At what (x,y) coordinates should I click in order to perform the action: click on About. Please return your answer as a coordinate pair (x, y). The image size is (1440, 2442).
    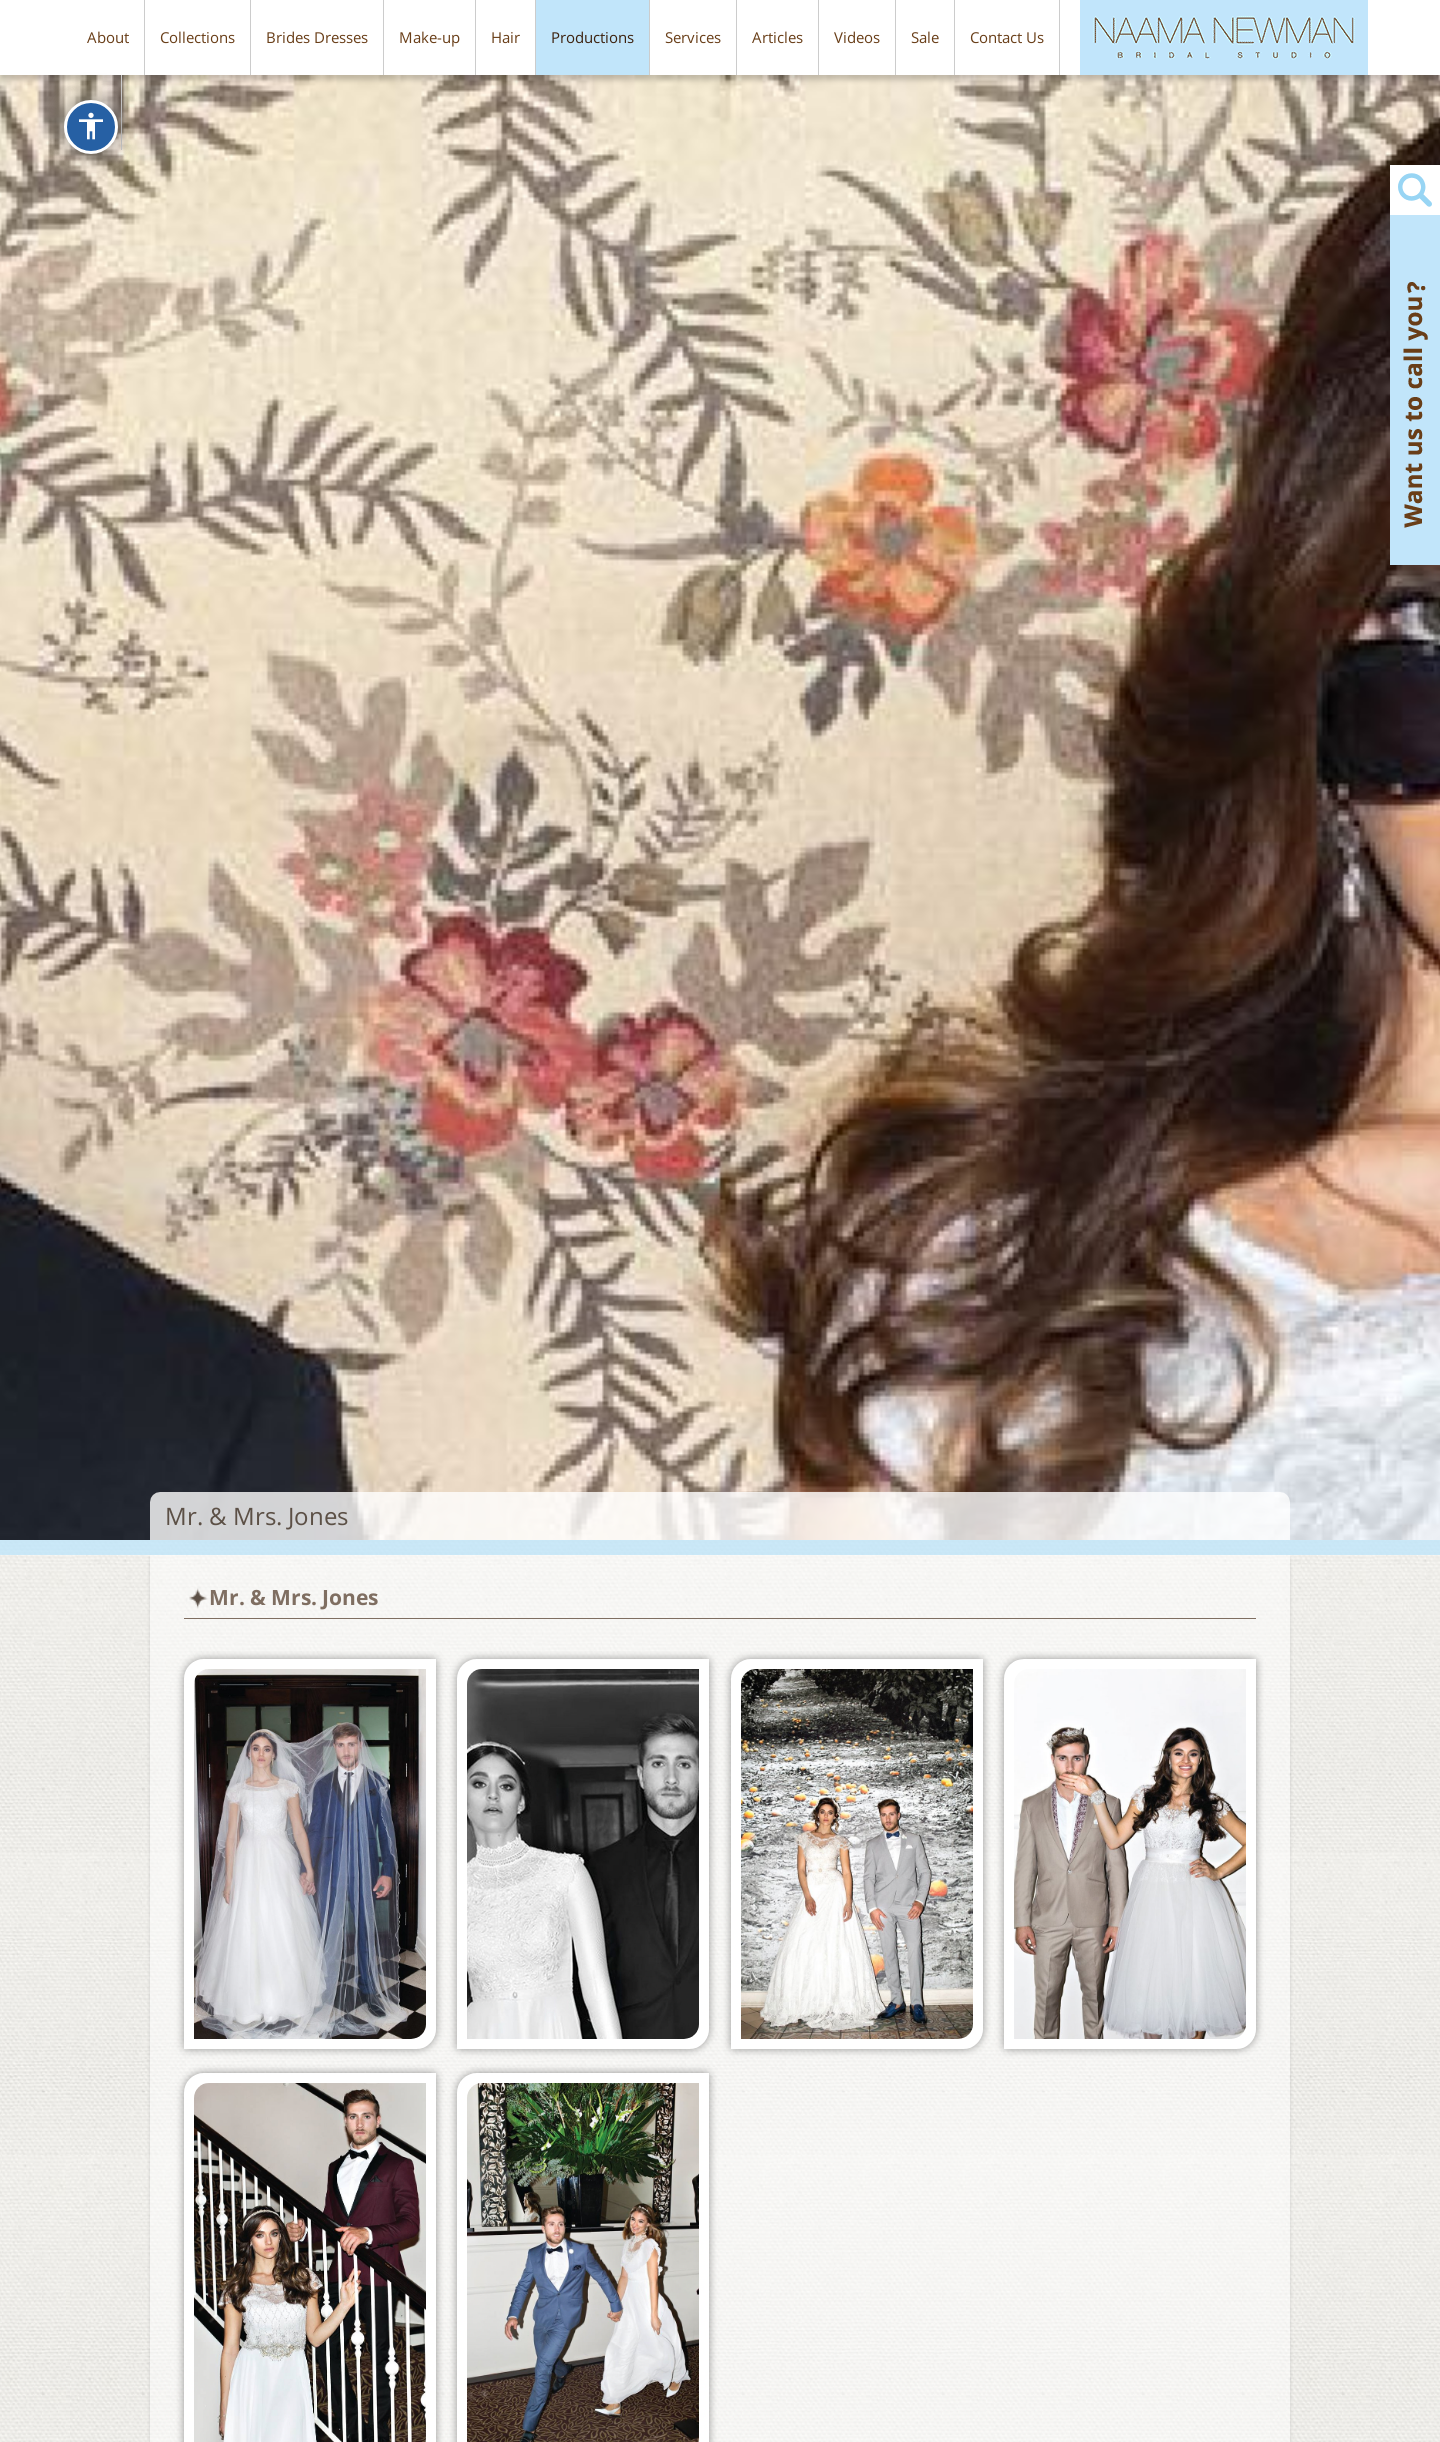
    Looking at the image, I should click on (108, 37).